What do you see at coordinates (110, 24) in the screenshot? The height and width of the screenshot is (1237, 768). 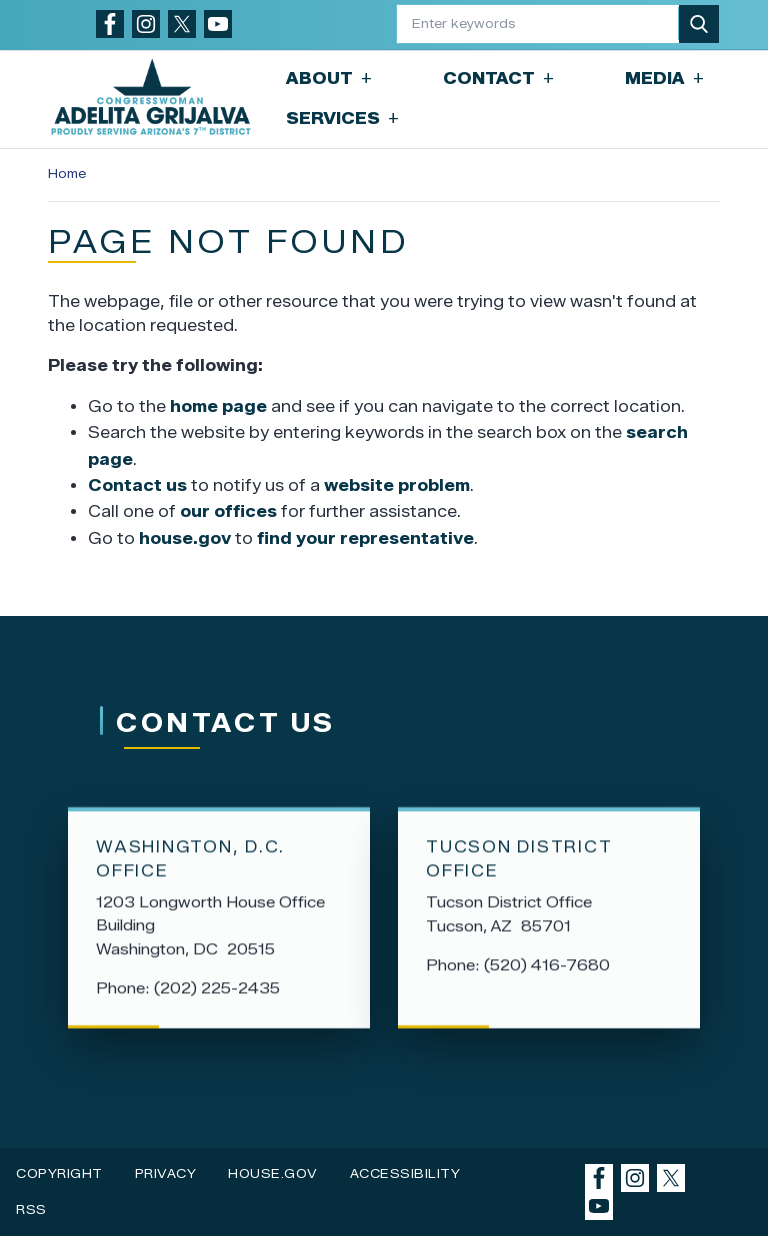 I see `[Visit us on Facebook]` at bounding box center [110, 24].